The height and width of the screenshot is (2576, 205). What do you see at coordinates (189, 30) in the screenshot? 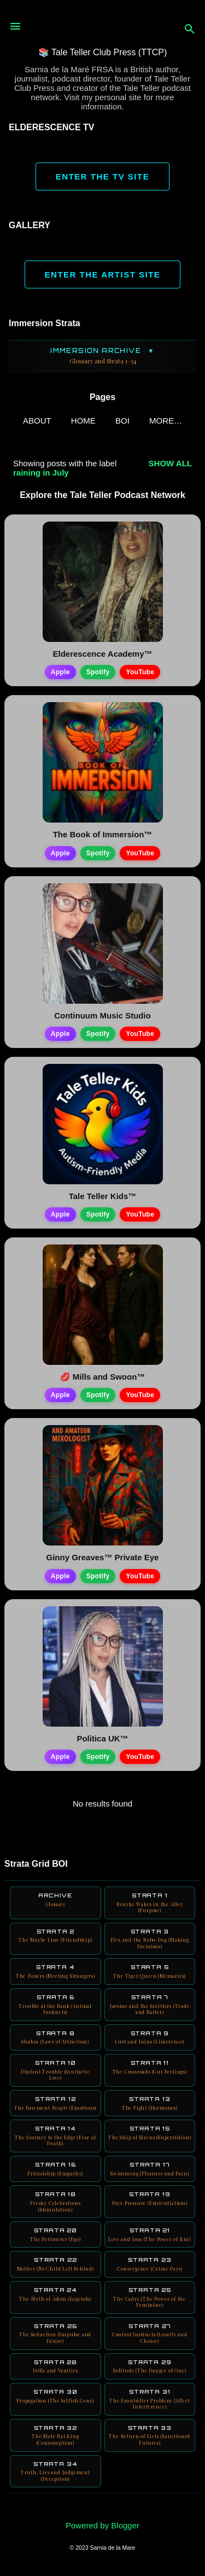
I see `[Search]` at bounding box center [189, 30].